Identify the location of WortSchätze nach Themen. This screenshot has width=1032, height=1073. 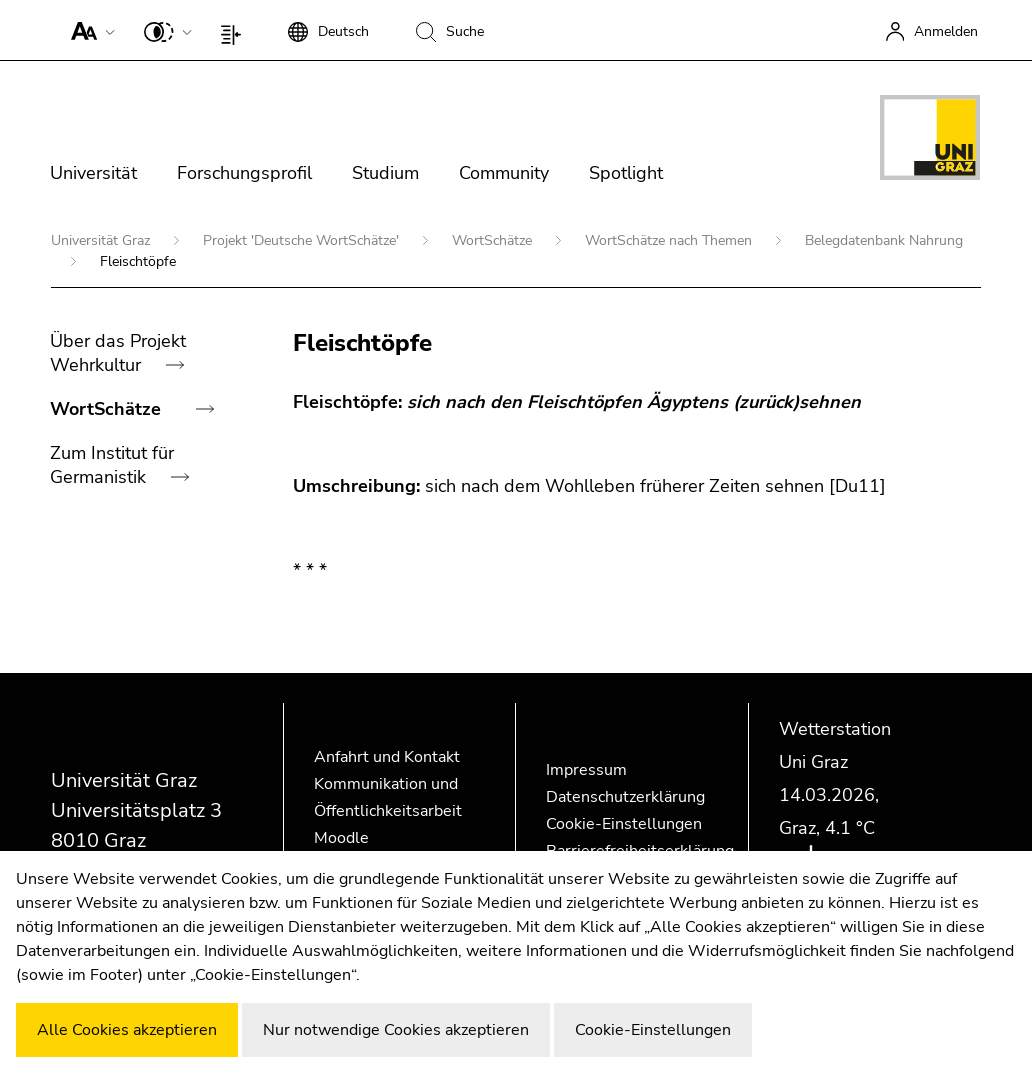
(670, 240).